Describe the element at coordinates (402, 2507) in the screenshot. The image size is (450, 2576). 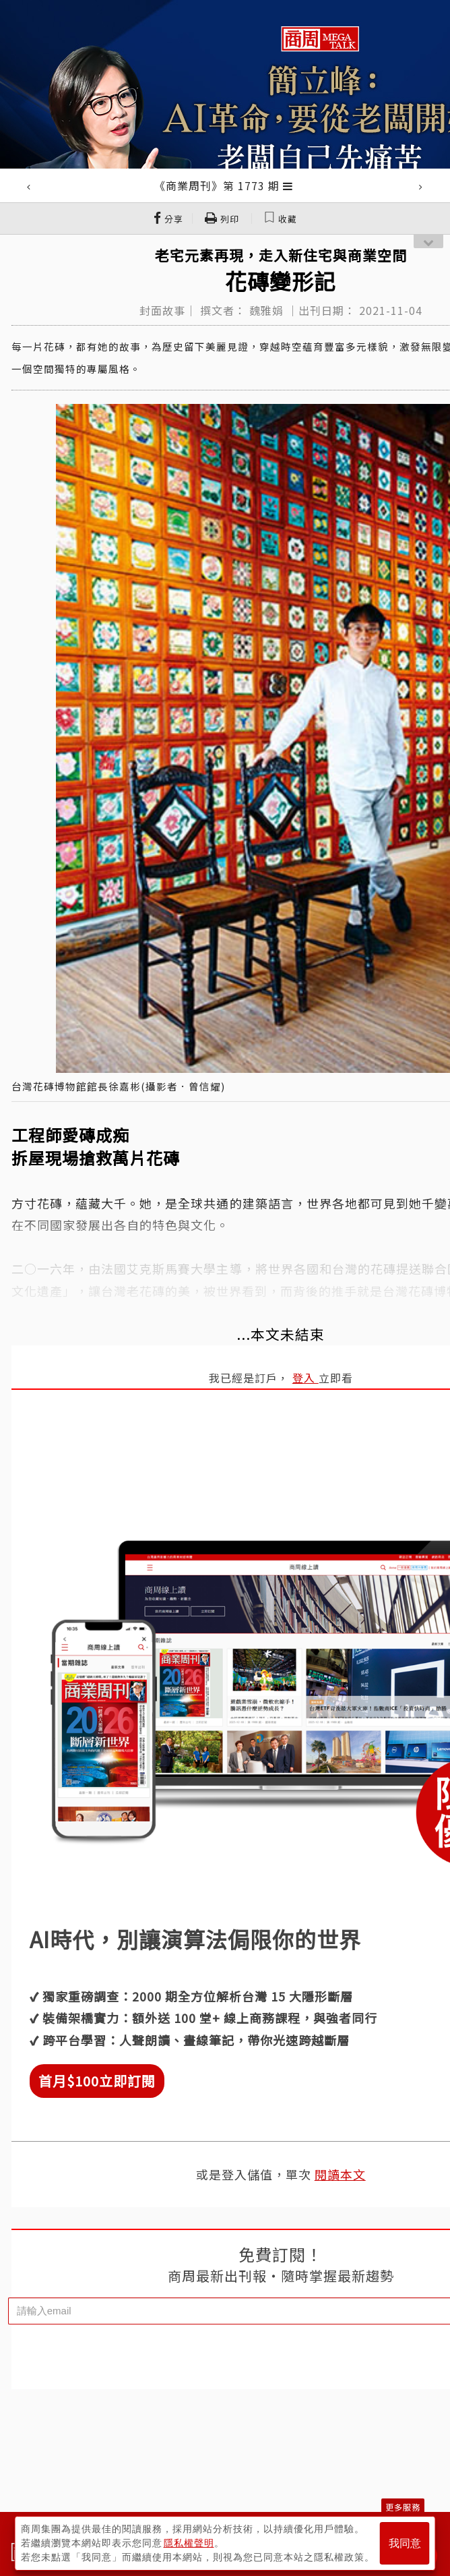
I see `更多服務` at that location.